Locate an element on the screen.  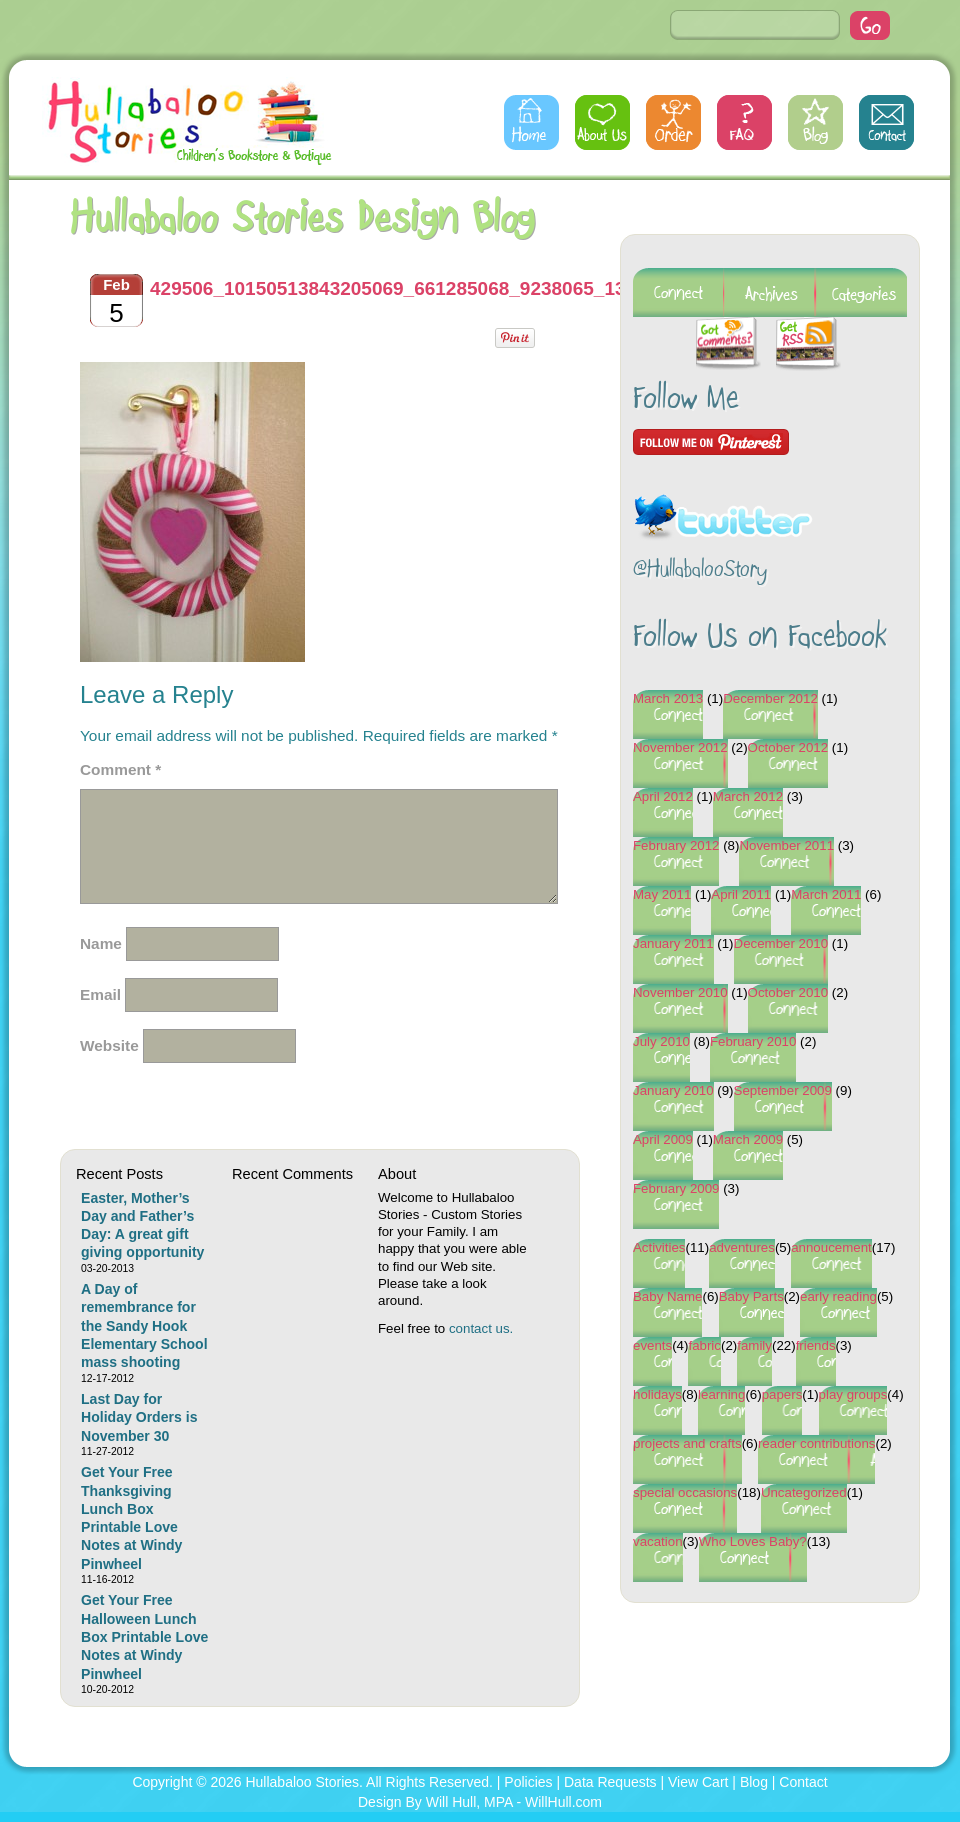
Uncategorized is located at coordinates (804, 1492).